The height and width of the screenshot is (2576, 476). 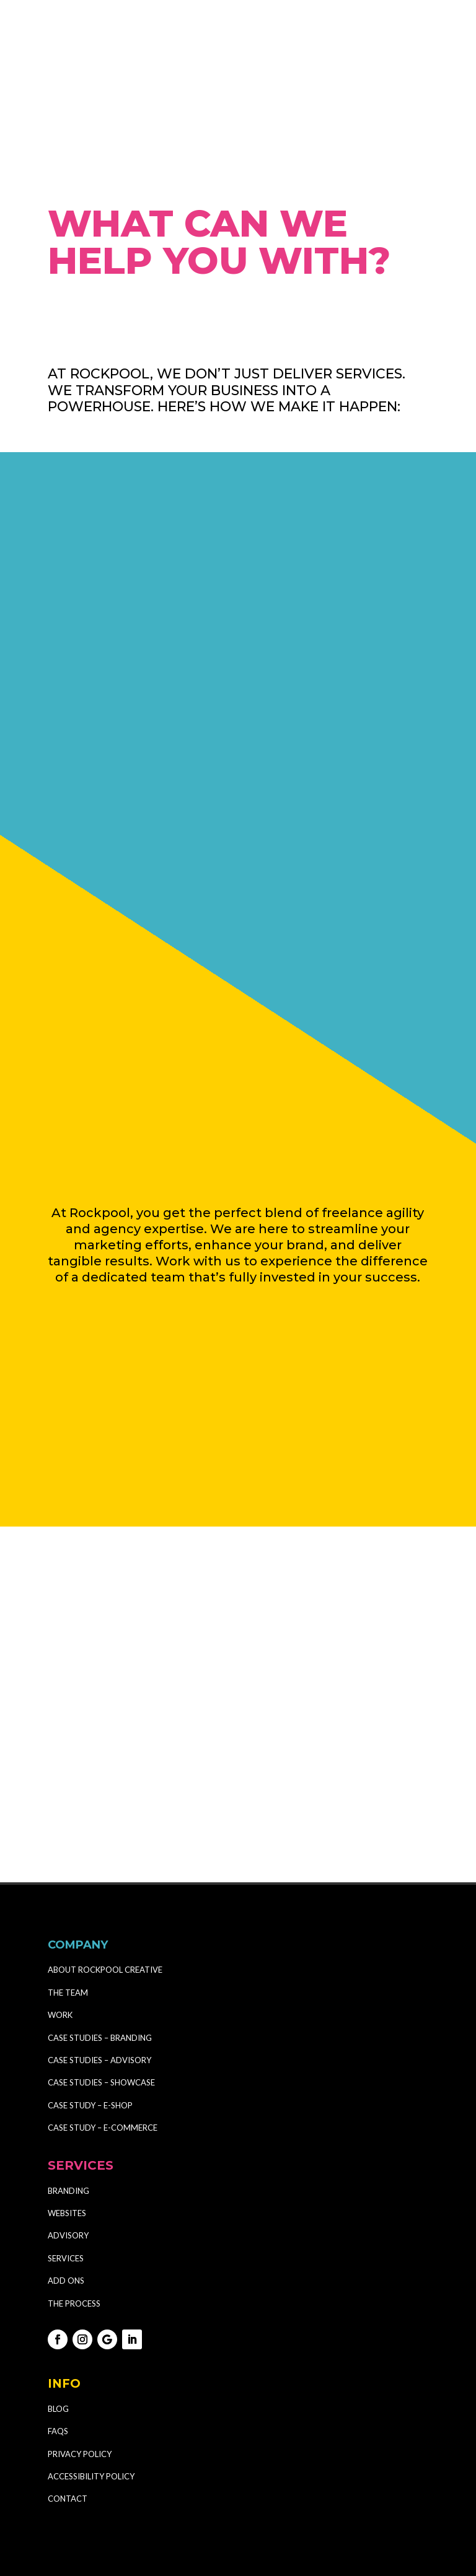 I want to click on WORK, so click(x=60, y=1959).